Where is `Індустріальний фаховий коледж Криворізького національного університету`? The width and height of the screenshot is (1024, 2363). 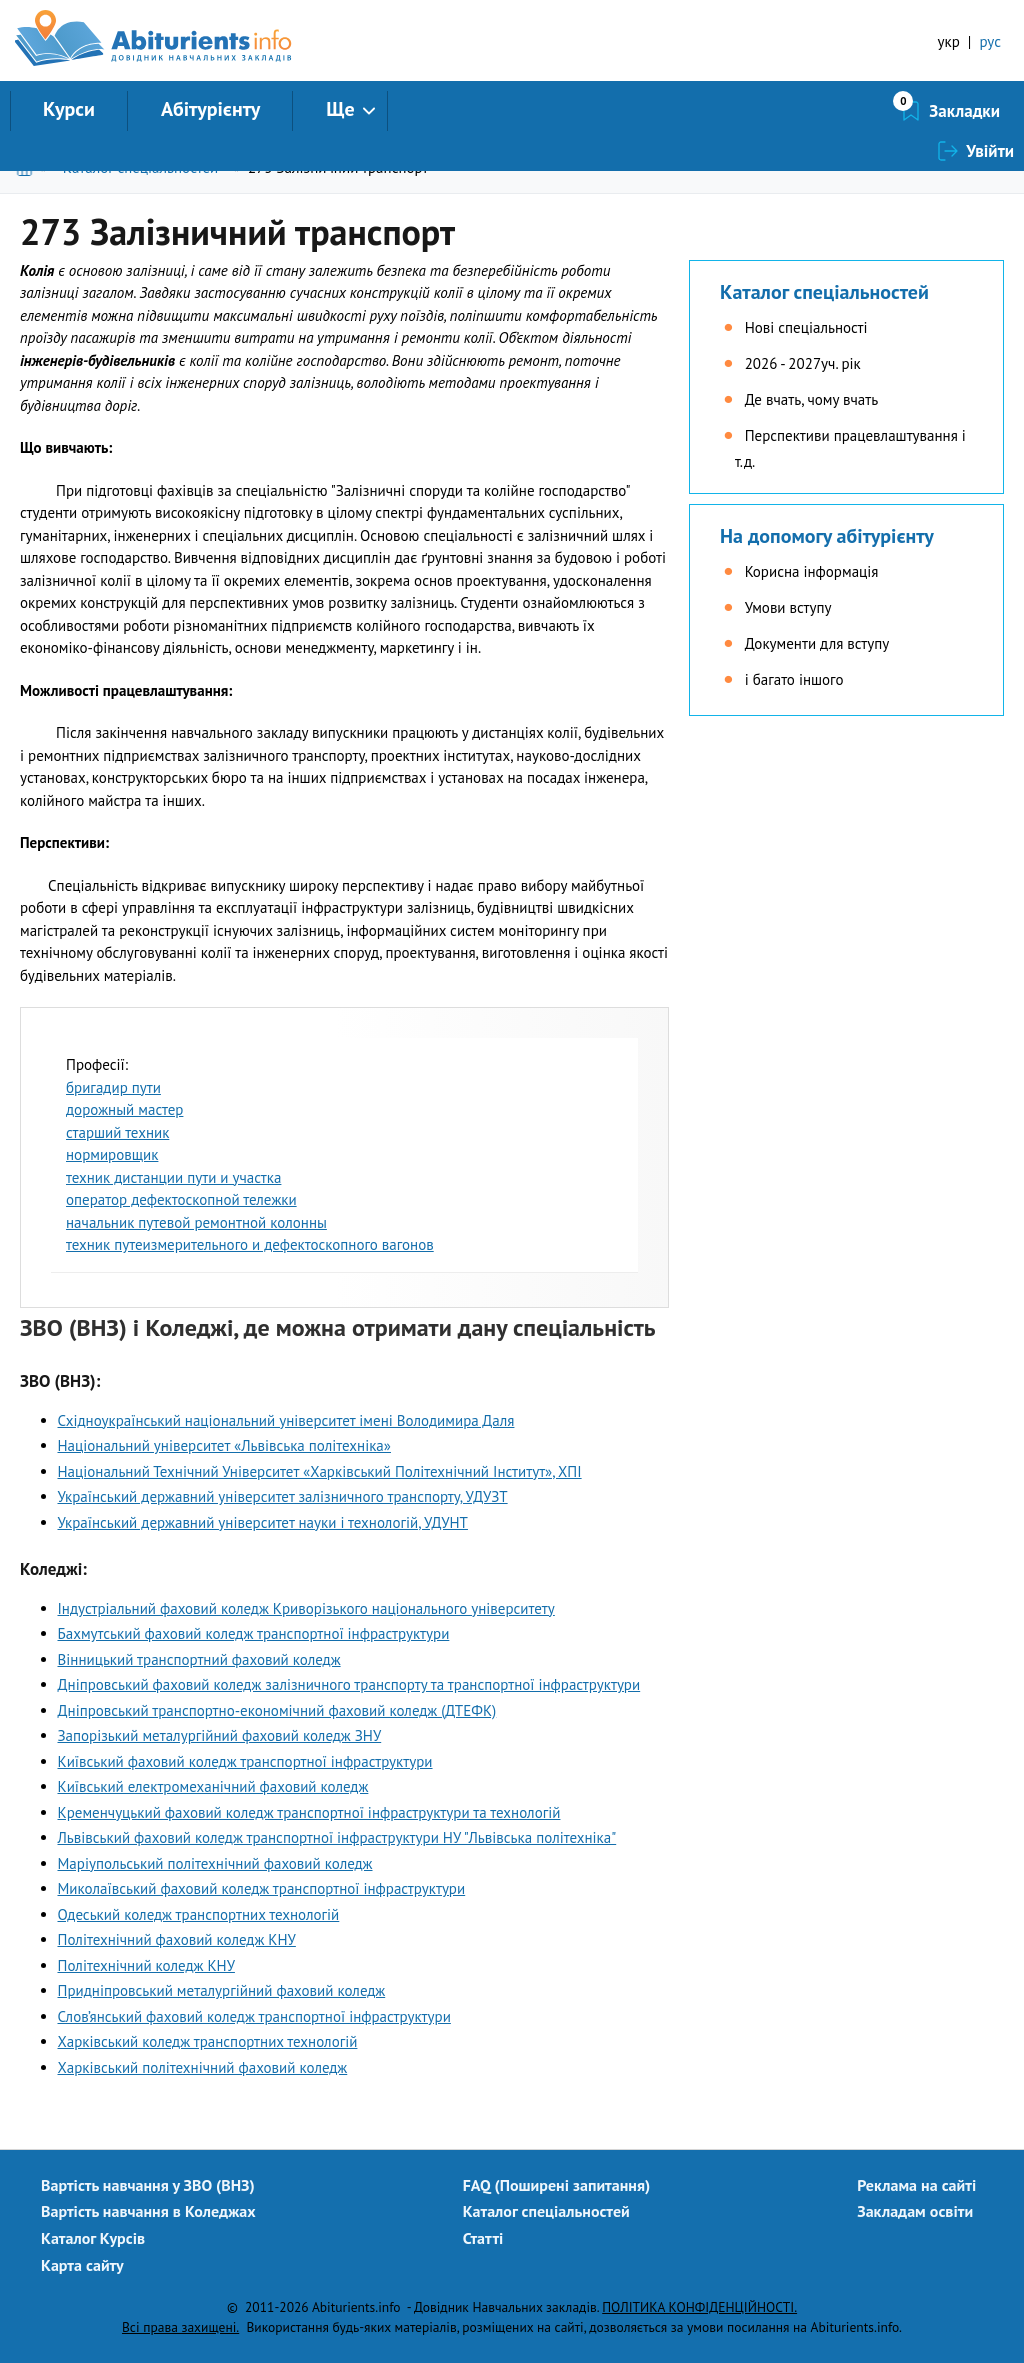
Індустріальний фаховий коледж Криворізького національного університету is located at coordinates (306, 1608).